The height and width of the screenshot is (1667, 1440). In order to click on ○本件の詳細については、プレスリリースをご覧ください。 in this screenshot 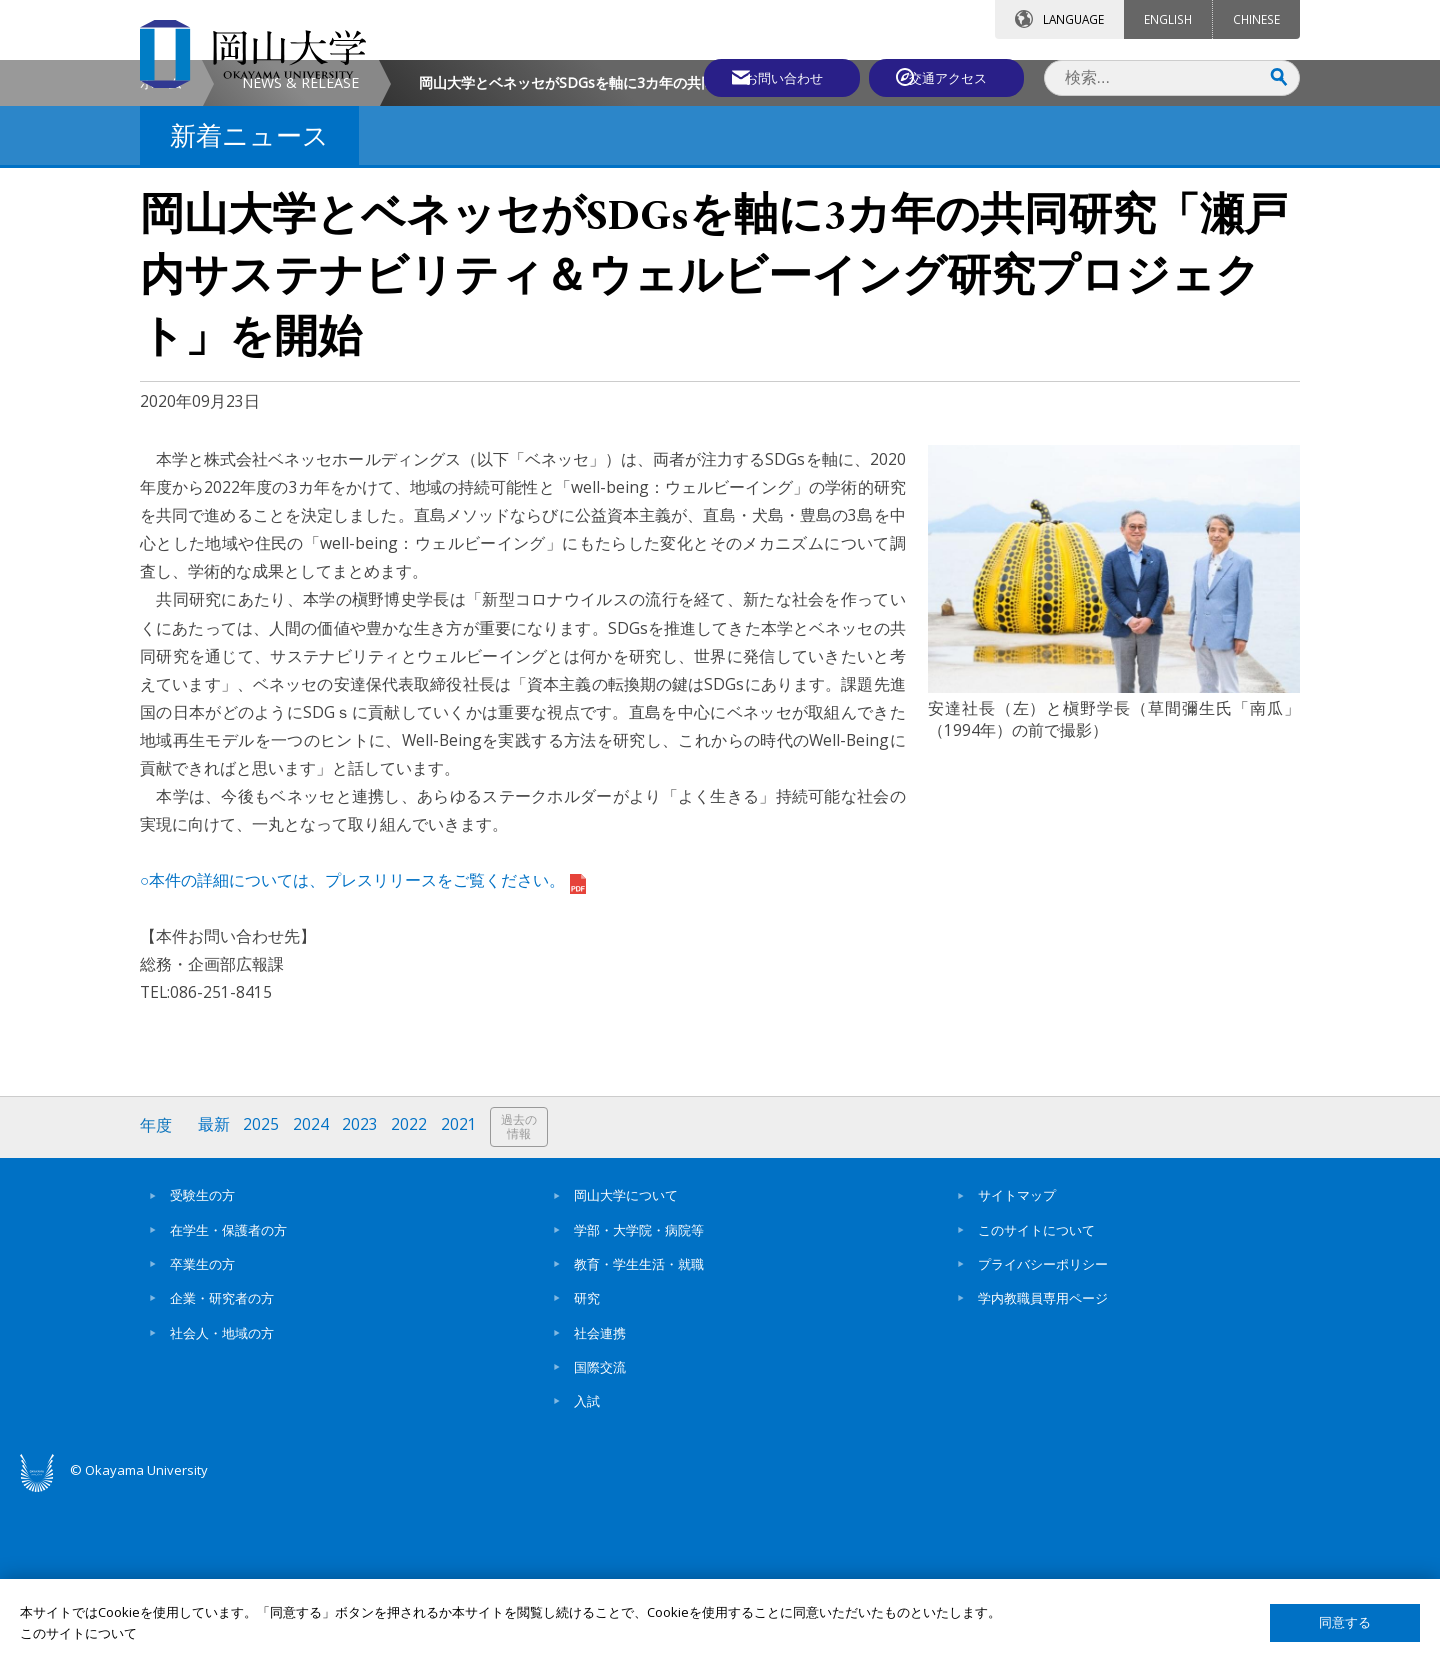, I will do `click(363, 1051)`.